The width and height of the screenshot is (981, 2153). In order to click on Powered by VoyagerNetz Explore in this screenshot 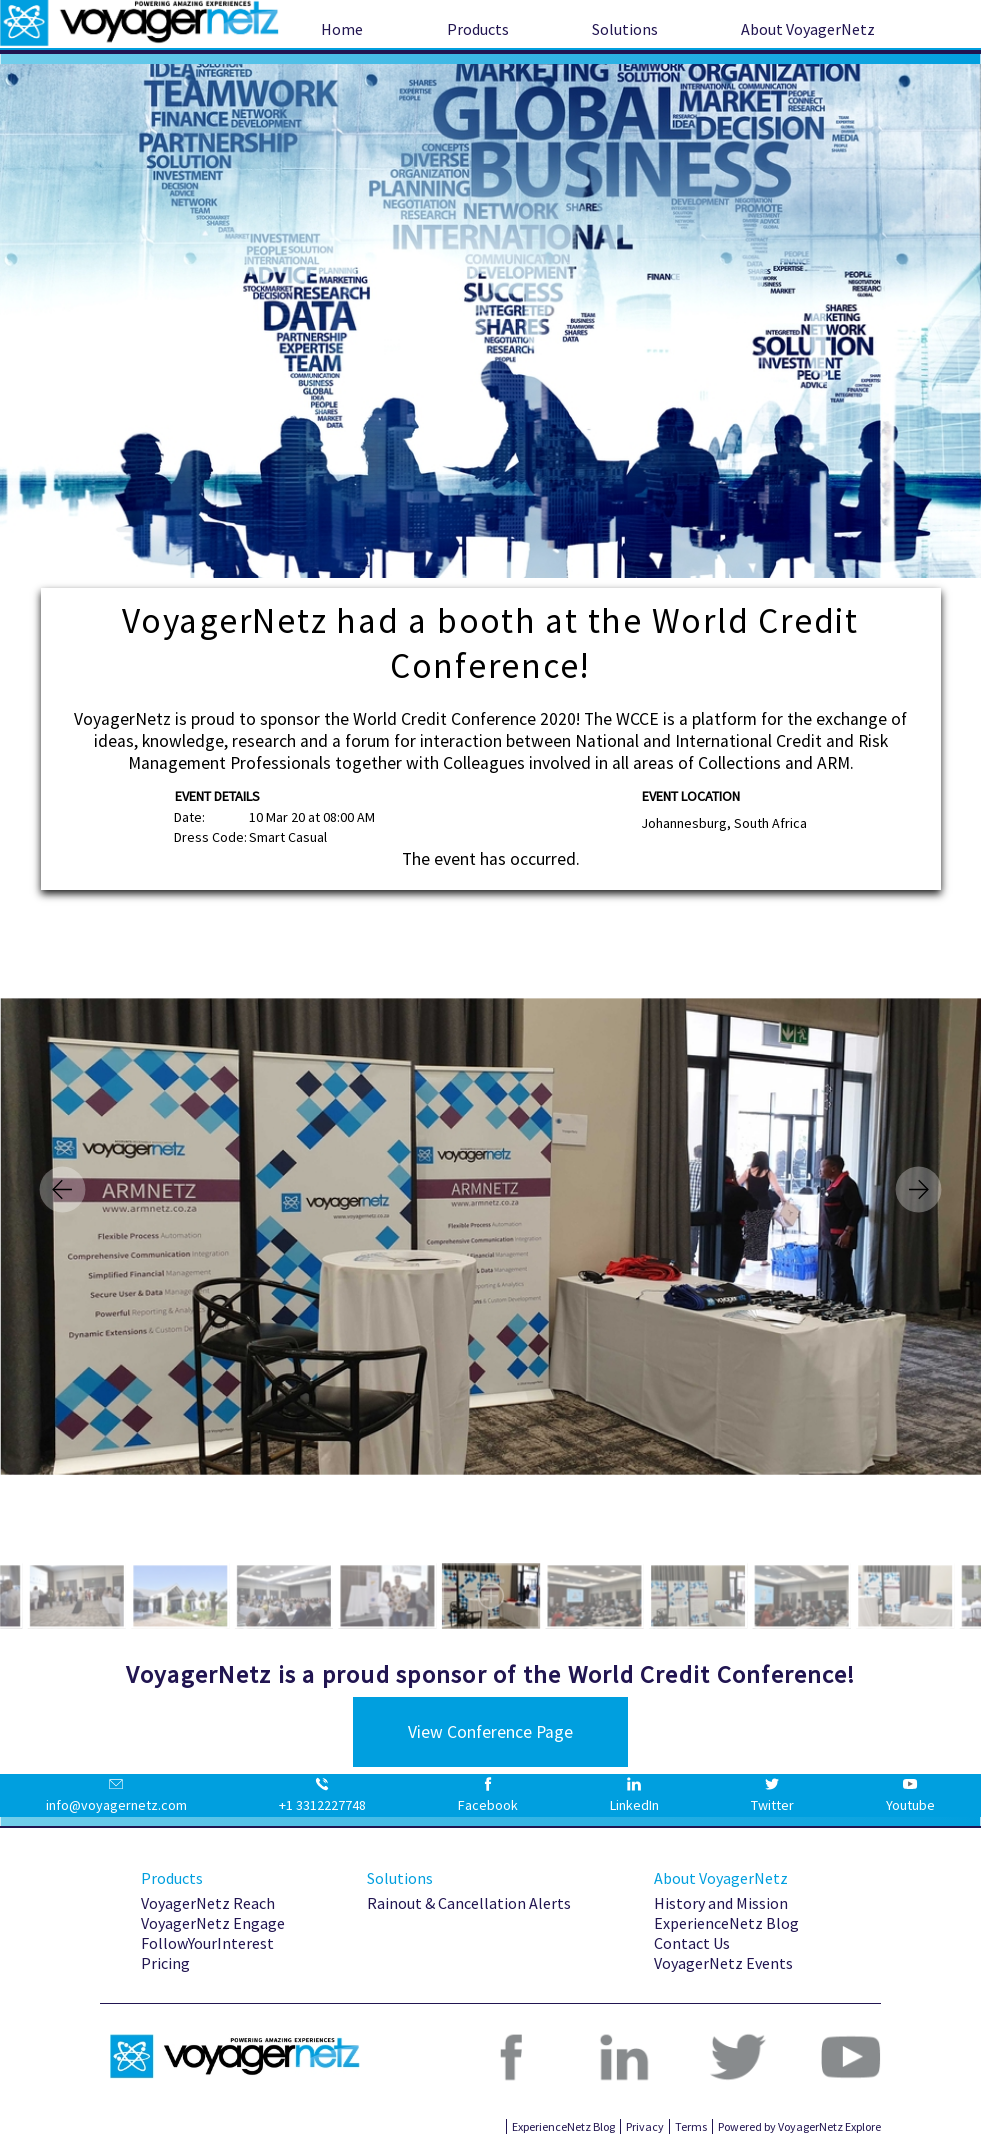, I will do `click(799, 2126)`.